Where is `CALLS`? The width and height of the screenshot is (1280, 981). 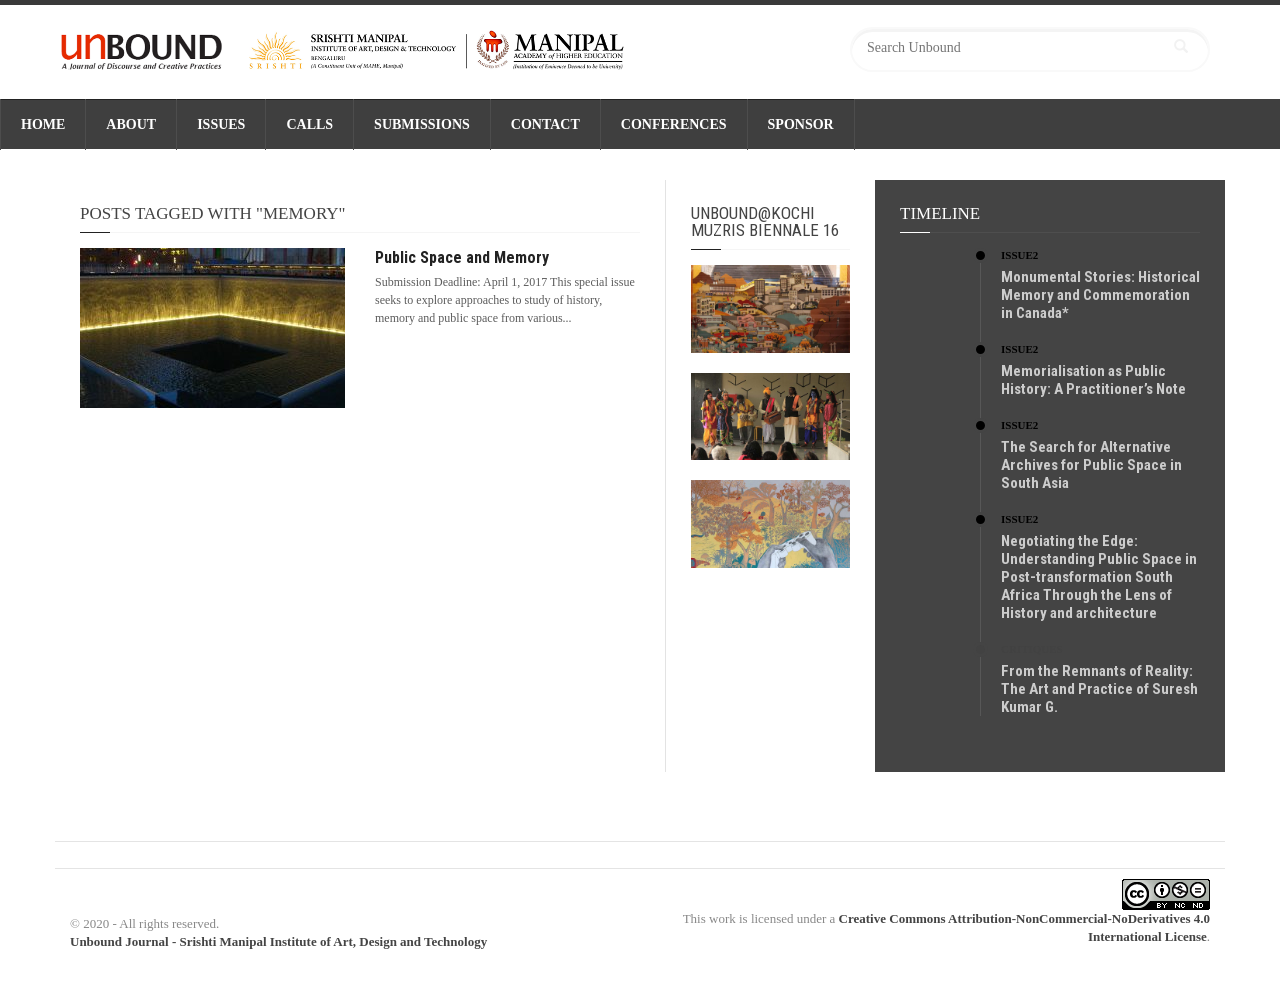 CALLS is located at coordinates (309, 124).